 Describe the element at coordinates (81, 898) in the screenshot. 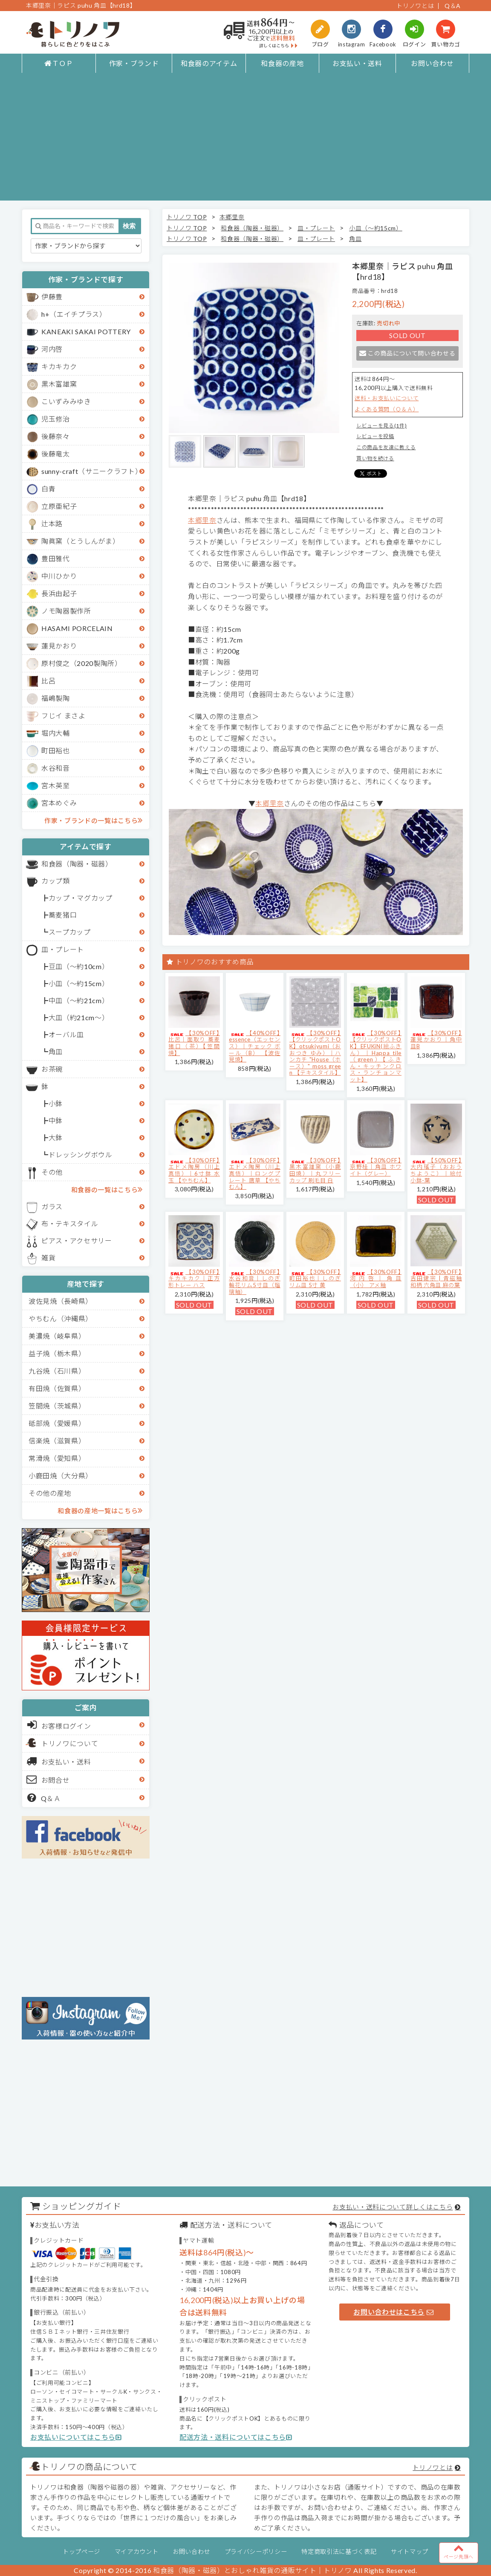

I see `カップ・マグカップ` at that location.